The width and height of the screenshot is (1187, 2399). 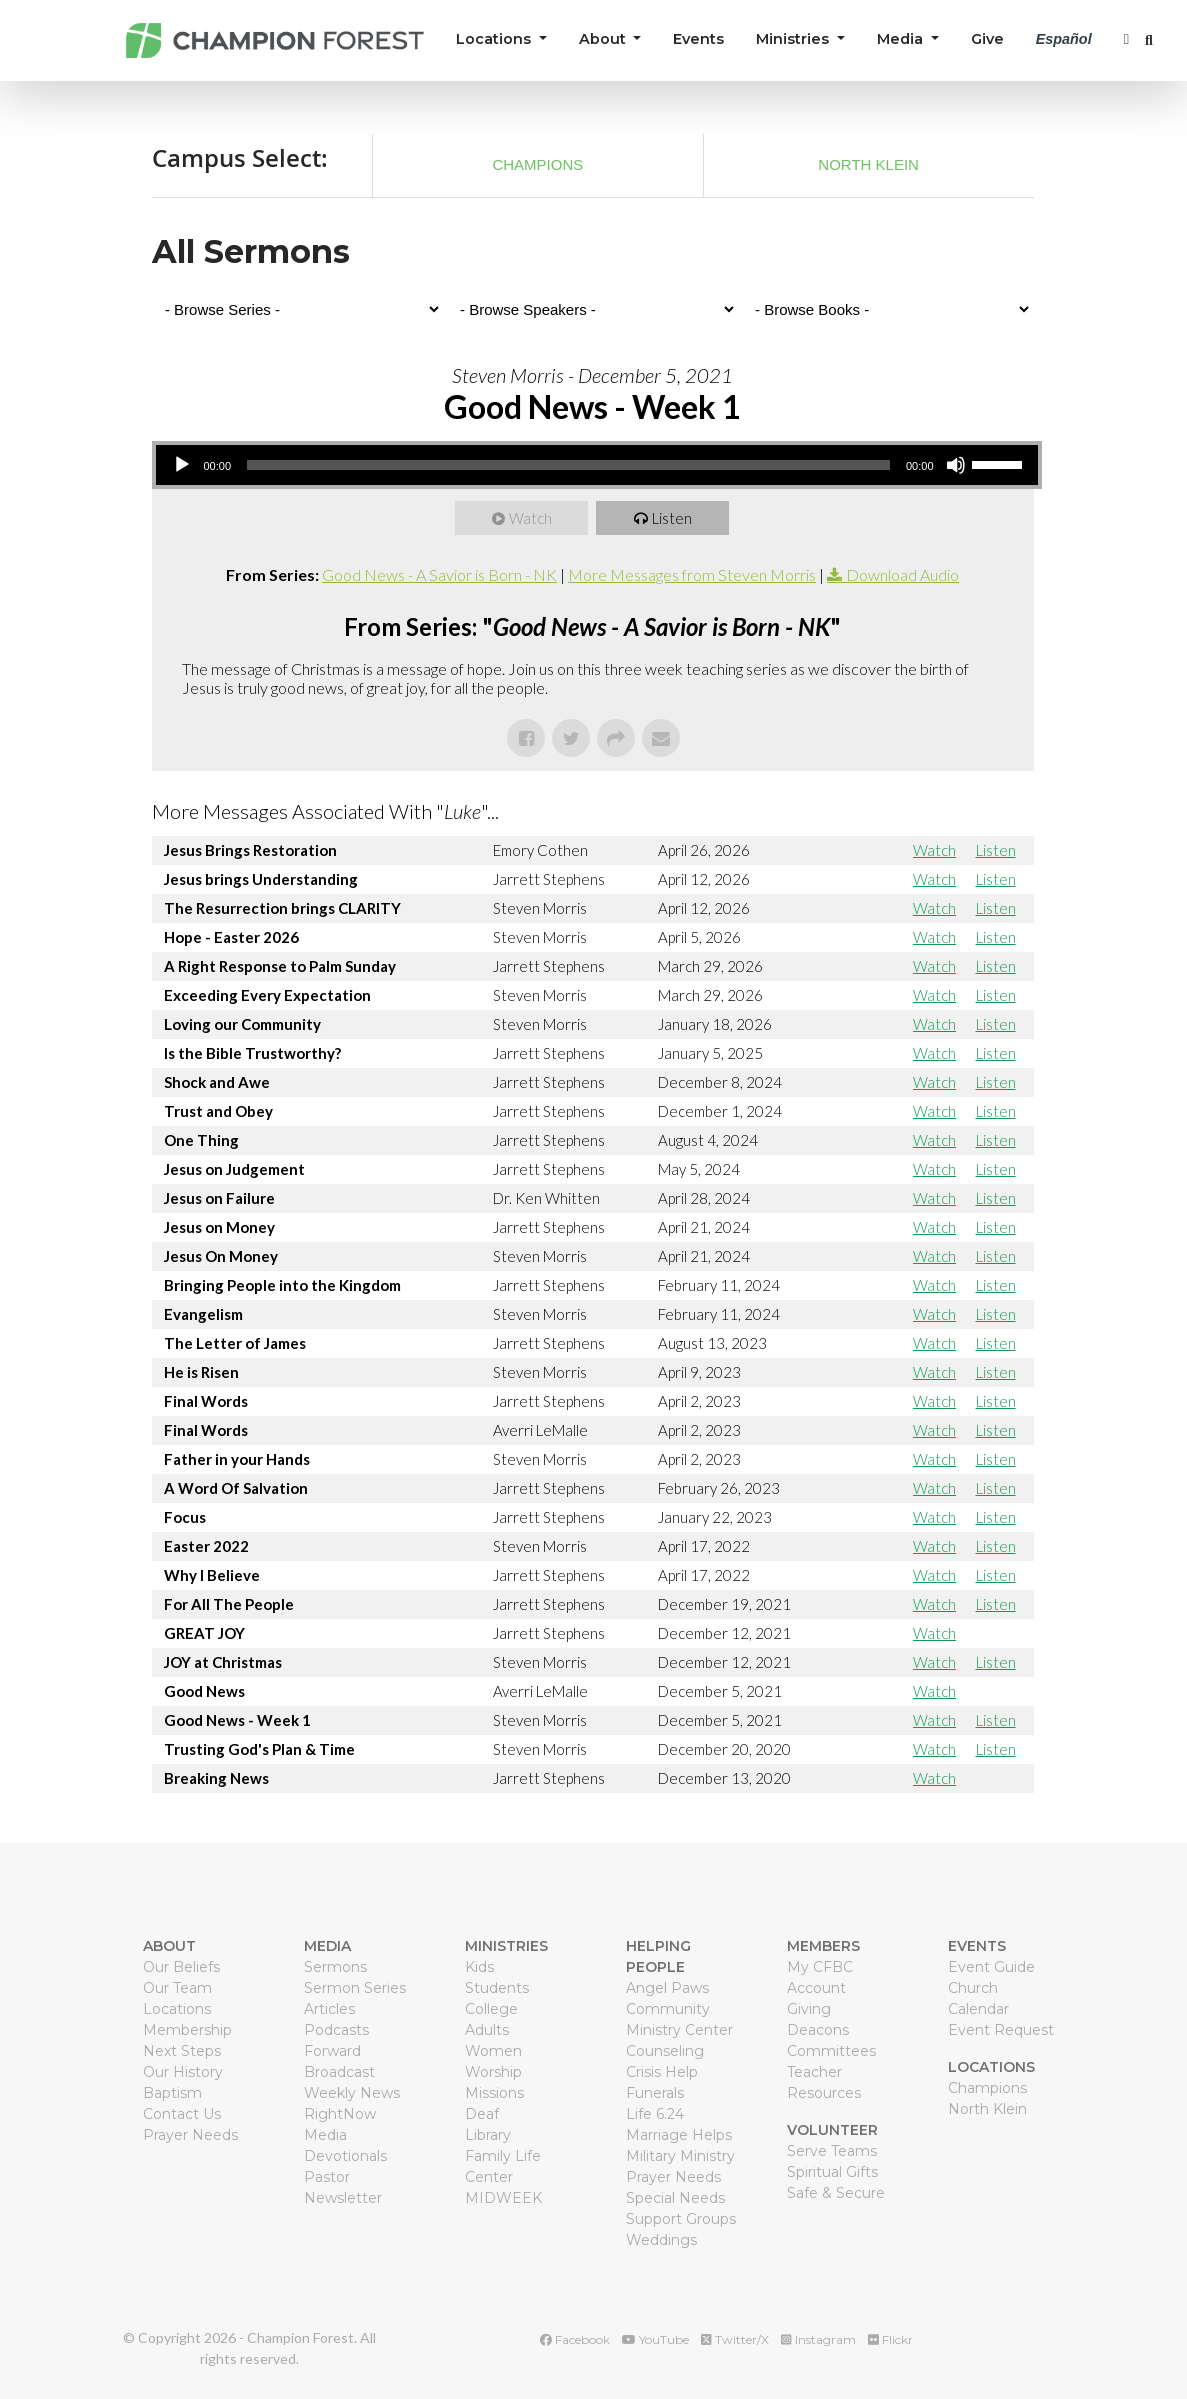 What do you see at coordinates (902, 574) in the screenshot?
I see `Download Audio` at bounding box center [902, 574].